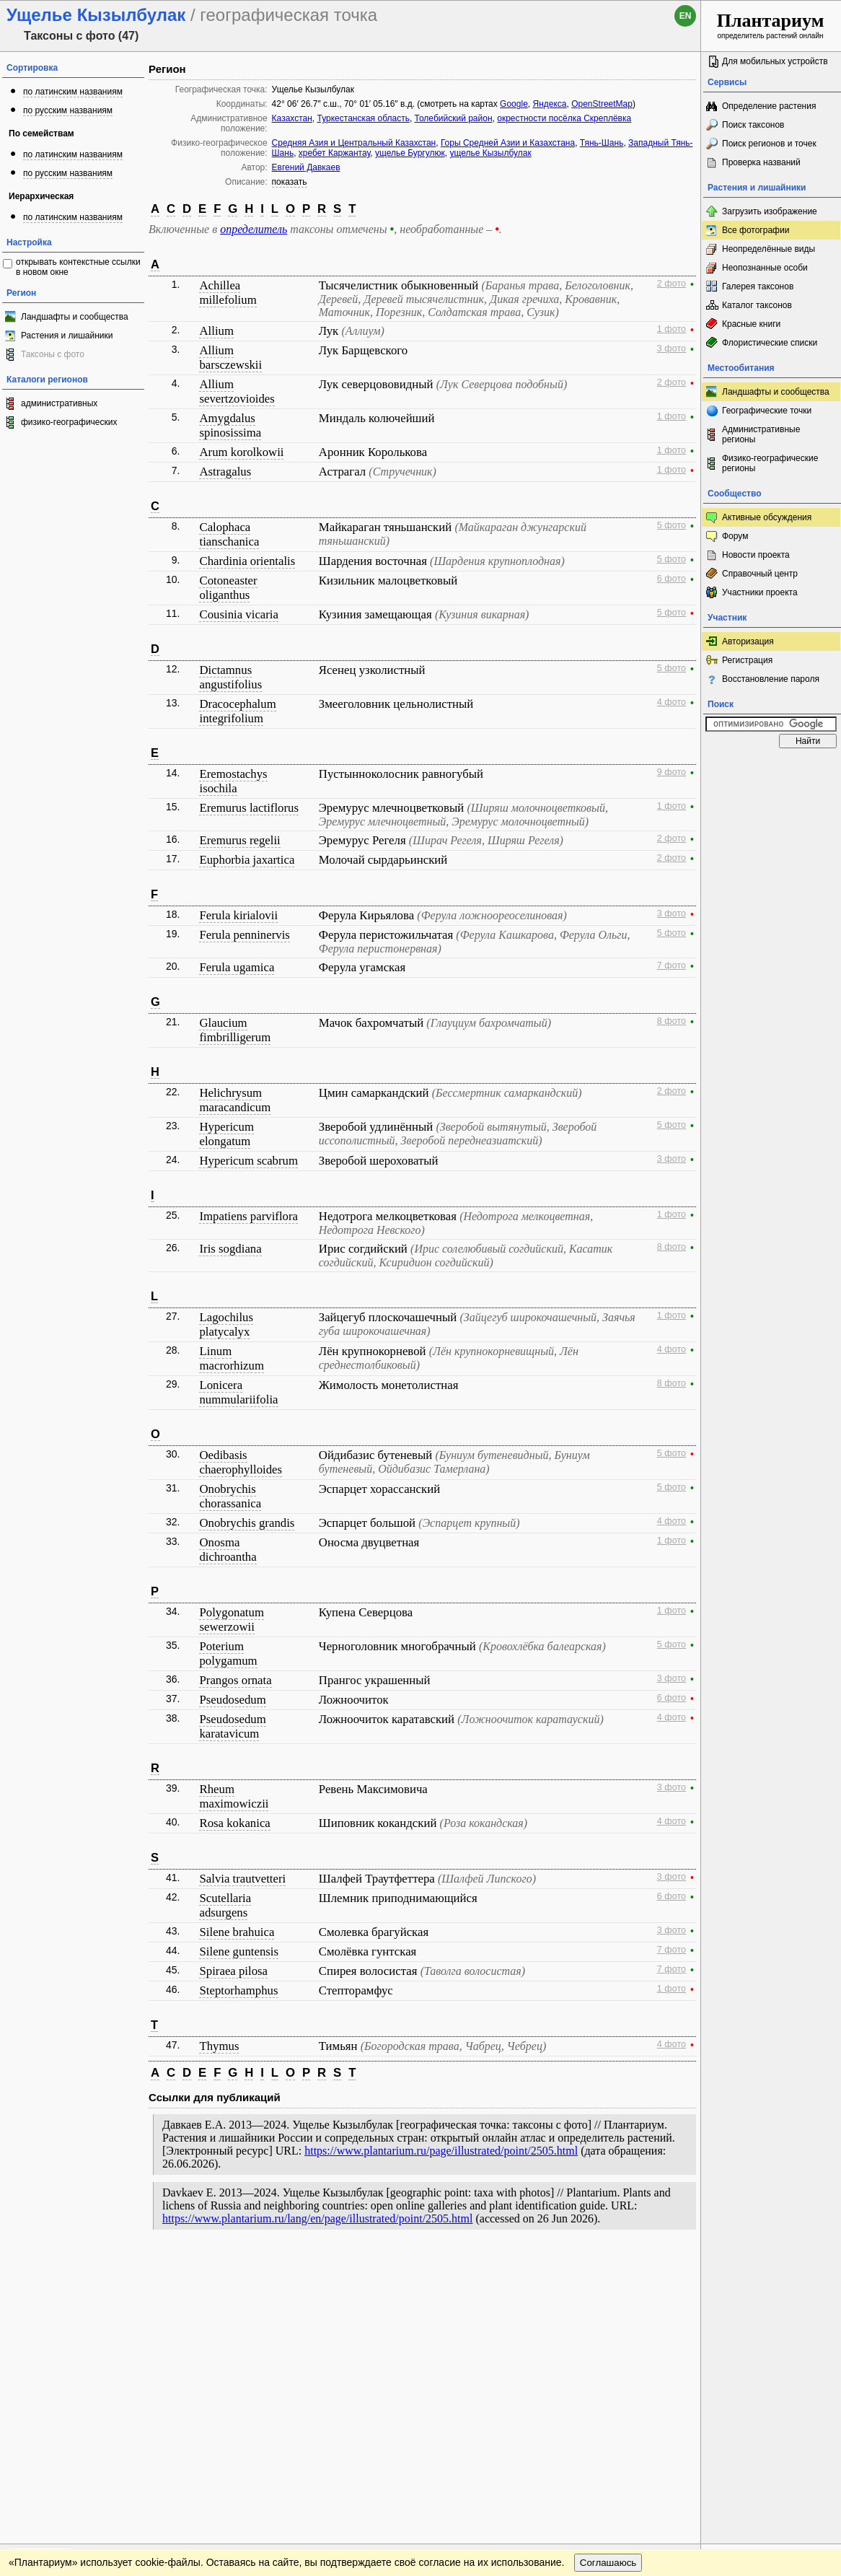 This screenshot has height=2576, width=841. What do you see at coordinates (240, 1462) in the screenshot?
I see `Oedibasis chaerophylloides` at bounding box center [240, 1462].